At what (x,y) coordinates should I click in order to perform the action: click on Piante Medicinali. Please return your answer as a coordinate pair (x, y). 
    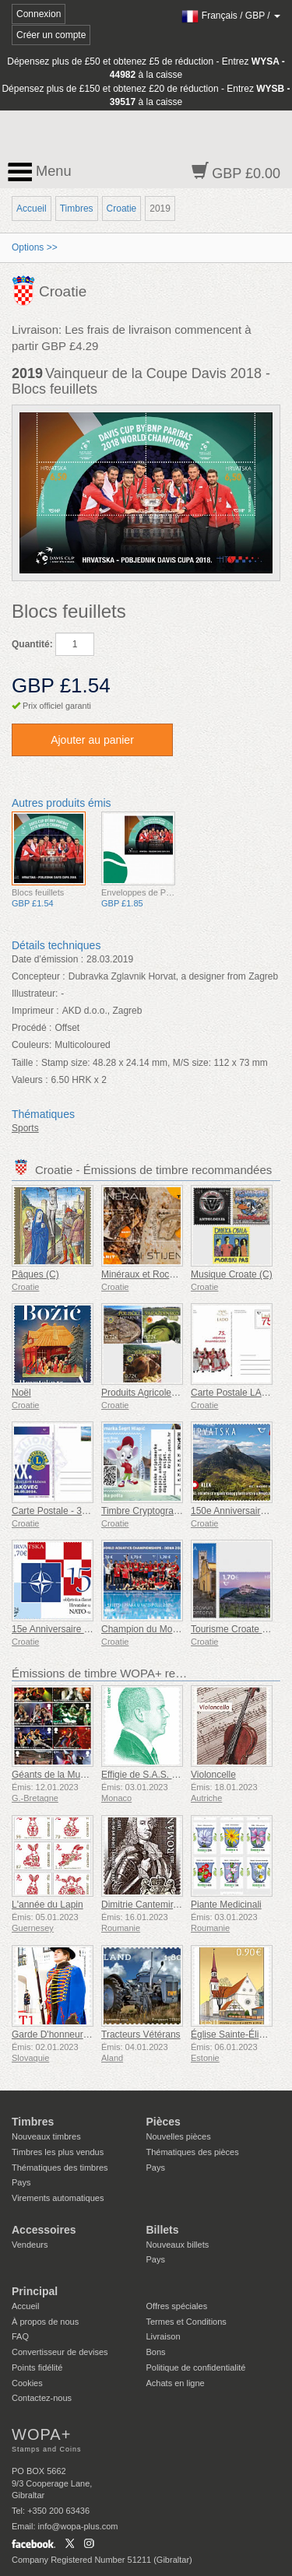
    Looking at the image, I should click on (226, 1904).